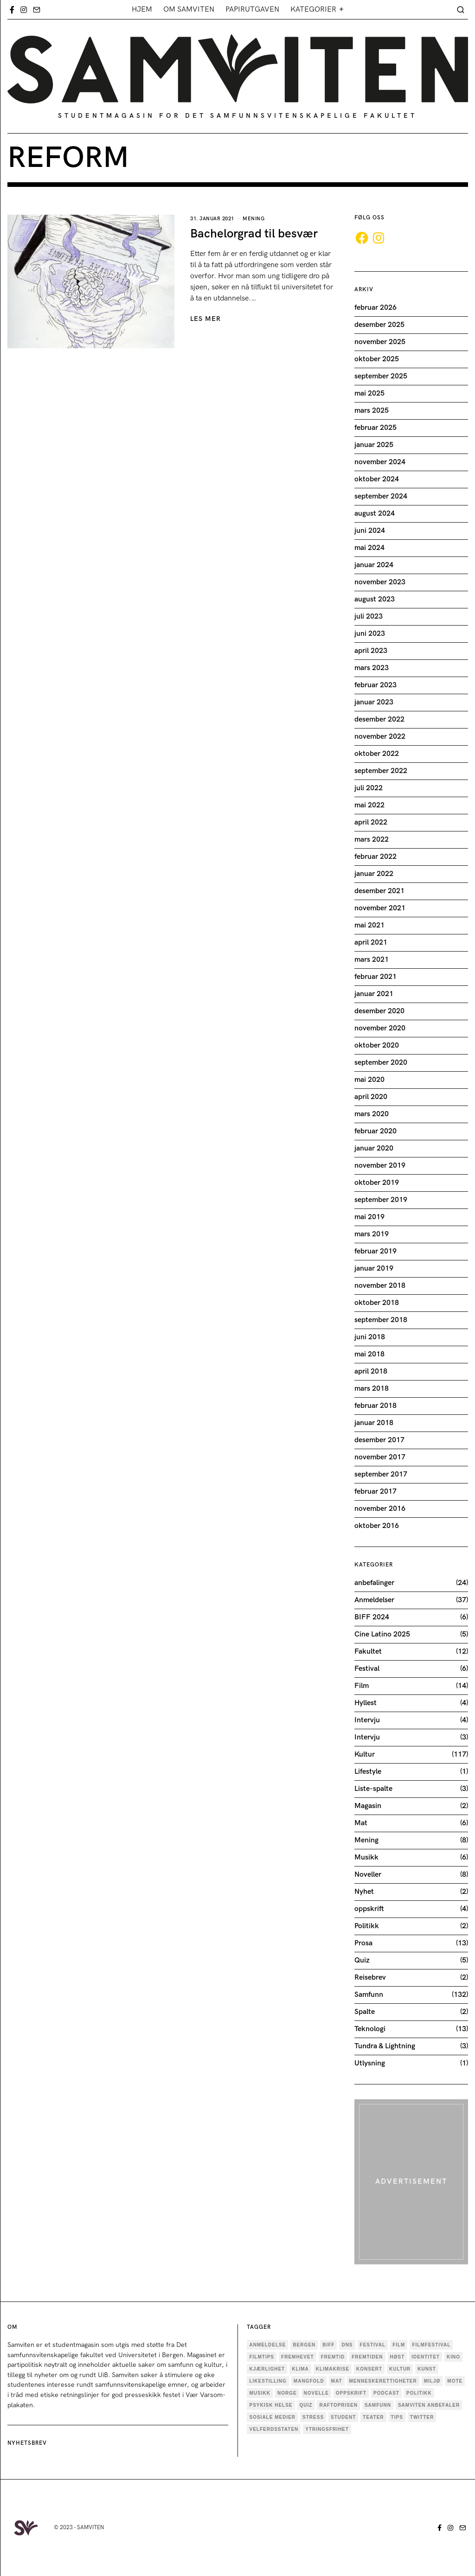 The width and height of the screenshot is (475, 2576). I want to click on Samfunn, so click(369, 1994).